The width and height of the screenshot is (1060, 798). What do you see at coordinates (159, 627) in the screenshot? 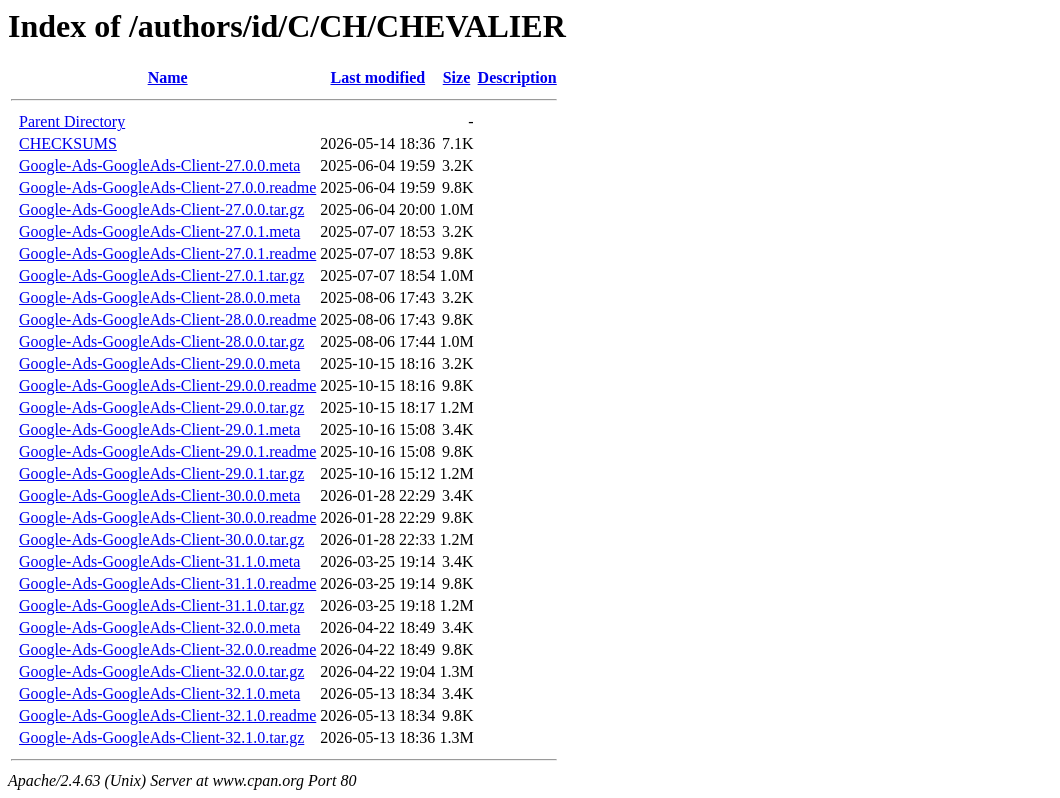
I see `Google-Ads-GoogleAds-Client-32.0.0.meta` at bounding box center [159, 627].